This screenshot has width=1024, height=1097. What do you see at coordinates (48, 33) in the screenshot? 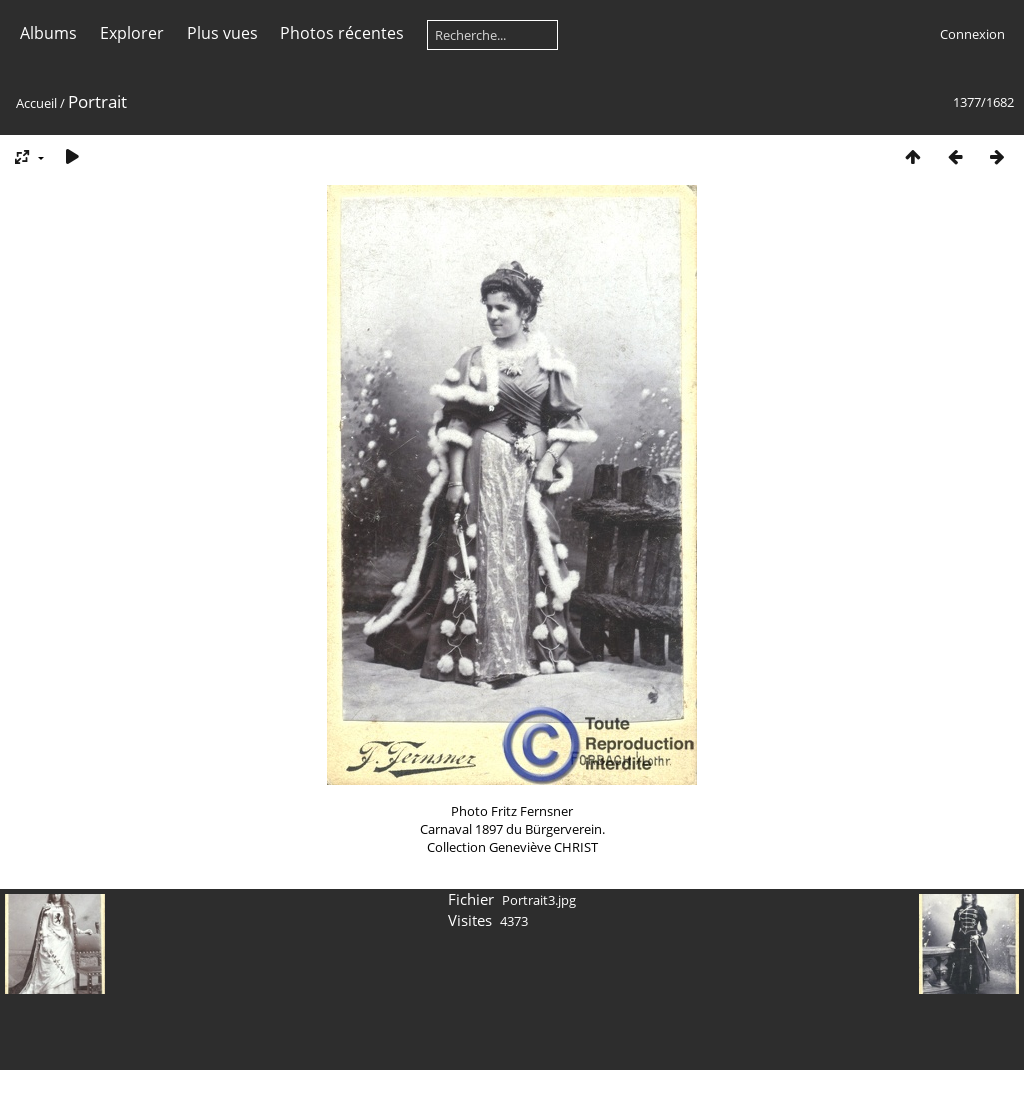
I see `Albums` at bounding box center [48, 33].